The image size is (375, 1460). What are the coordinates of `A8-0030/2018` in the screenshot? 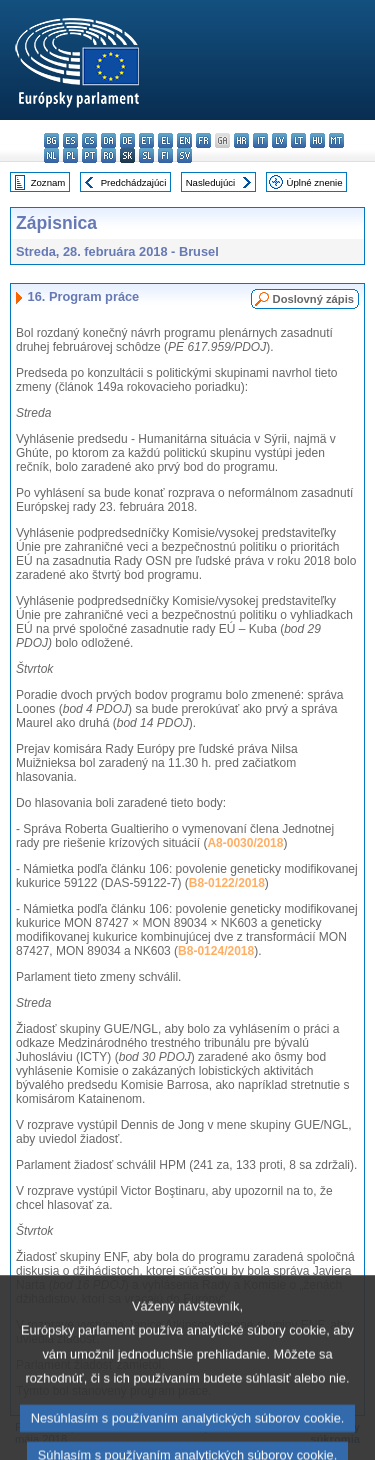 It's located at (245, 843).